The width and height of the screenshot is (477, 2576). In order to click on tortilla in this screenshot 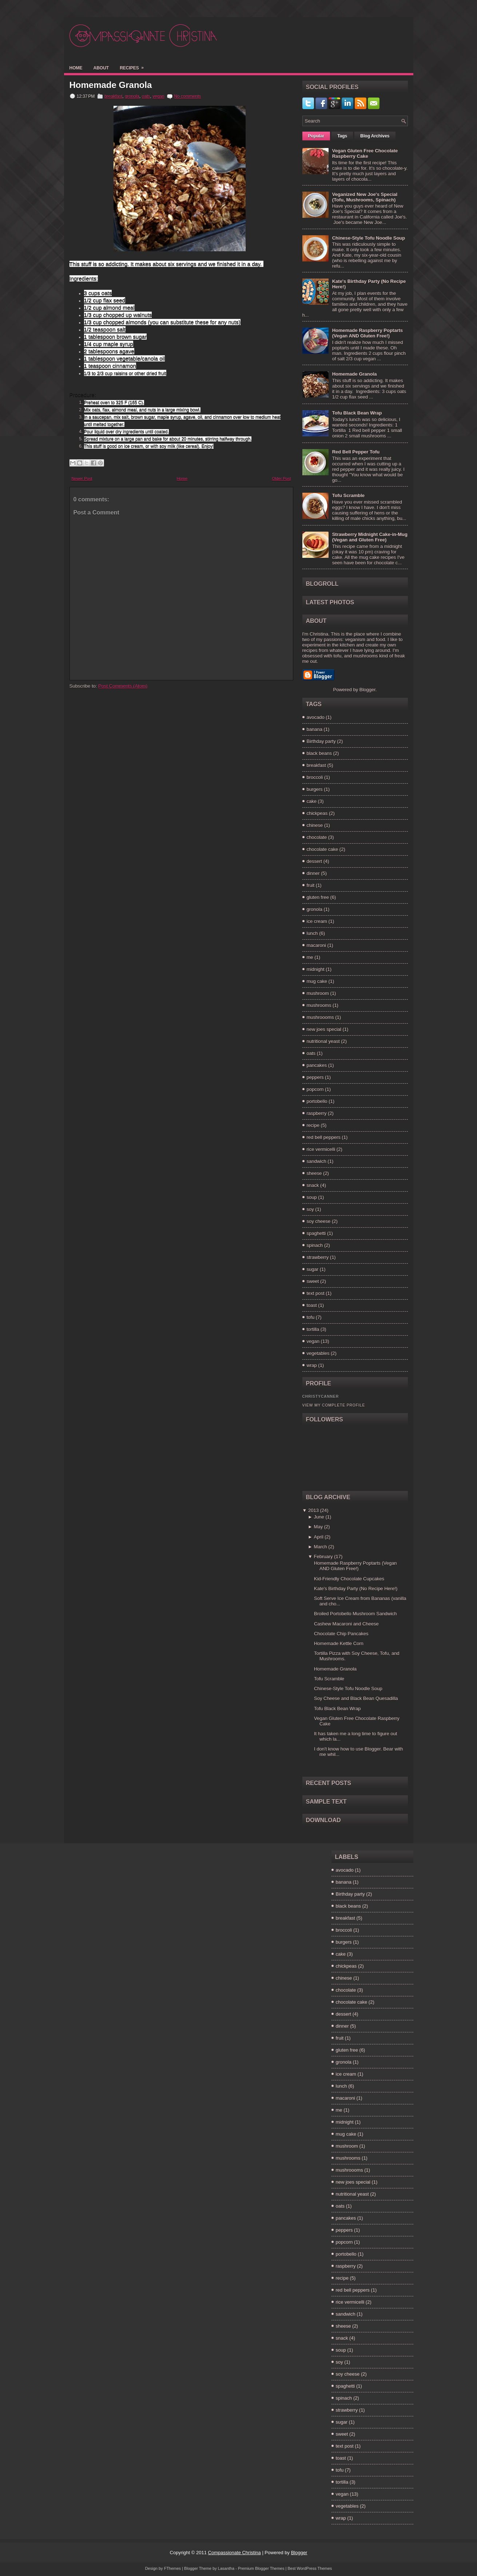, I will do `click(313, 1329)`.